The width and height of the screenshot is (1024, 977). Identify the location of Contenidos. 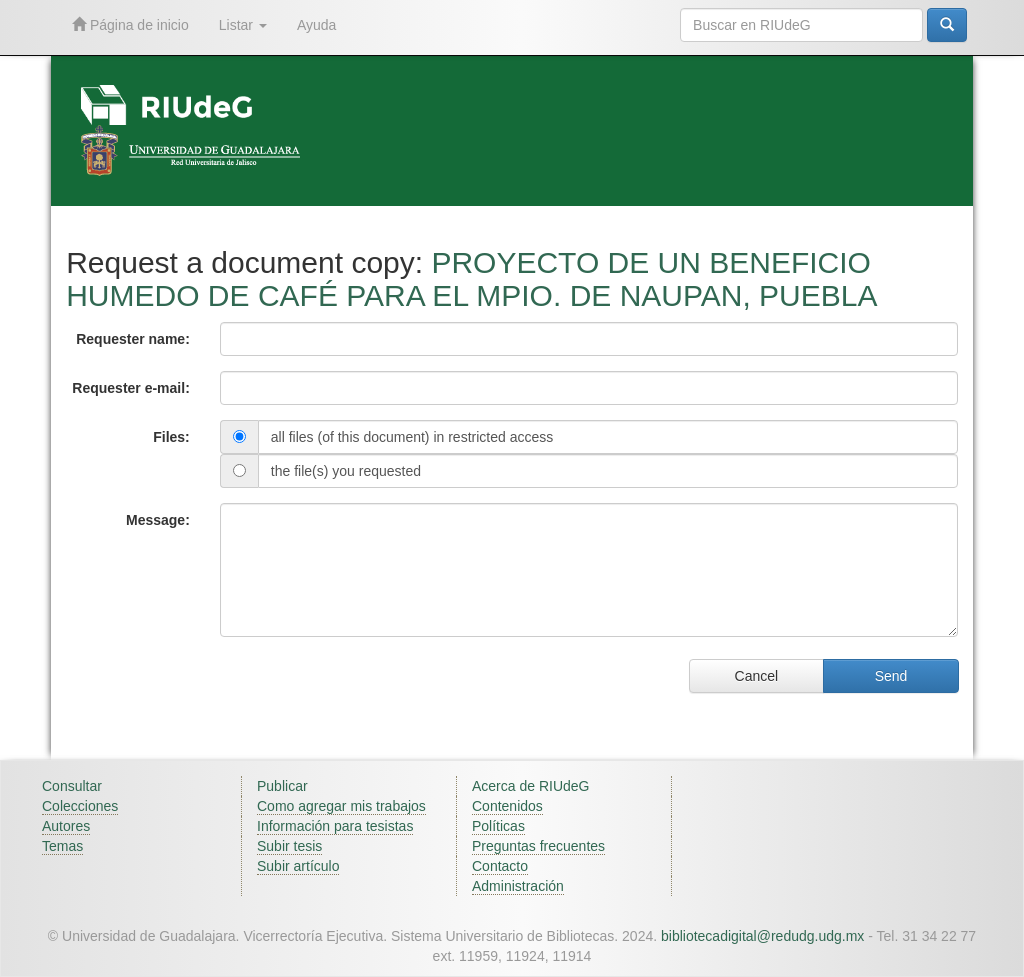
(507, 806).